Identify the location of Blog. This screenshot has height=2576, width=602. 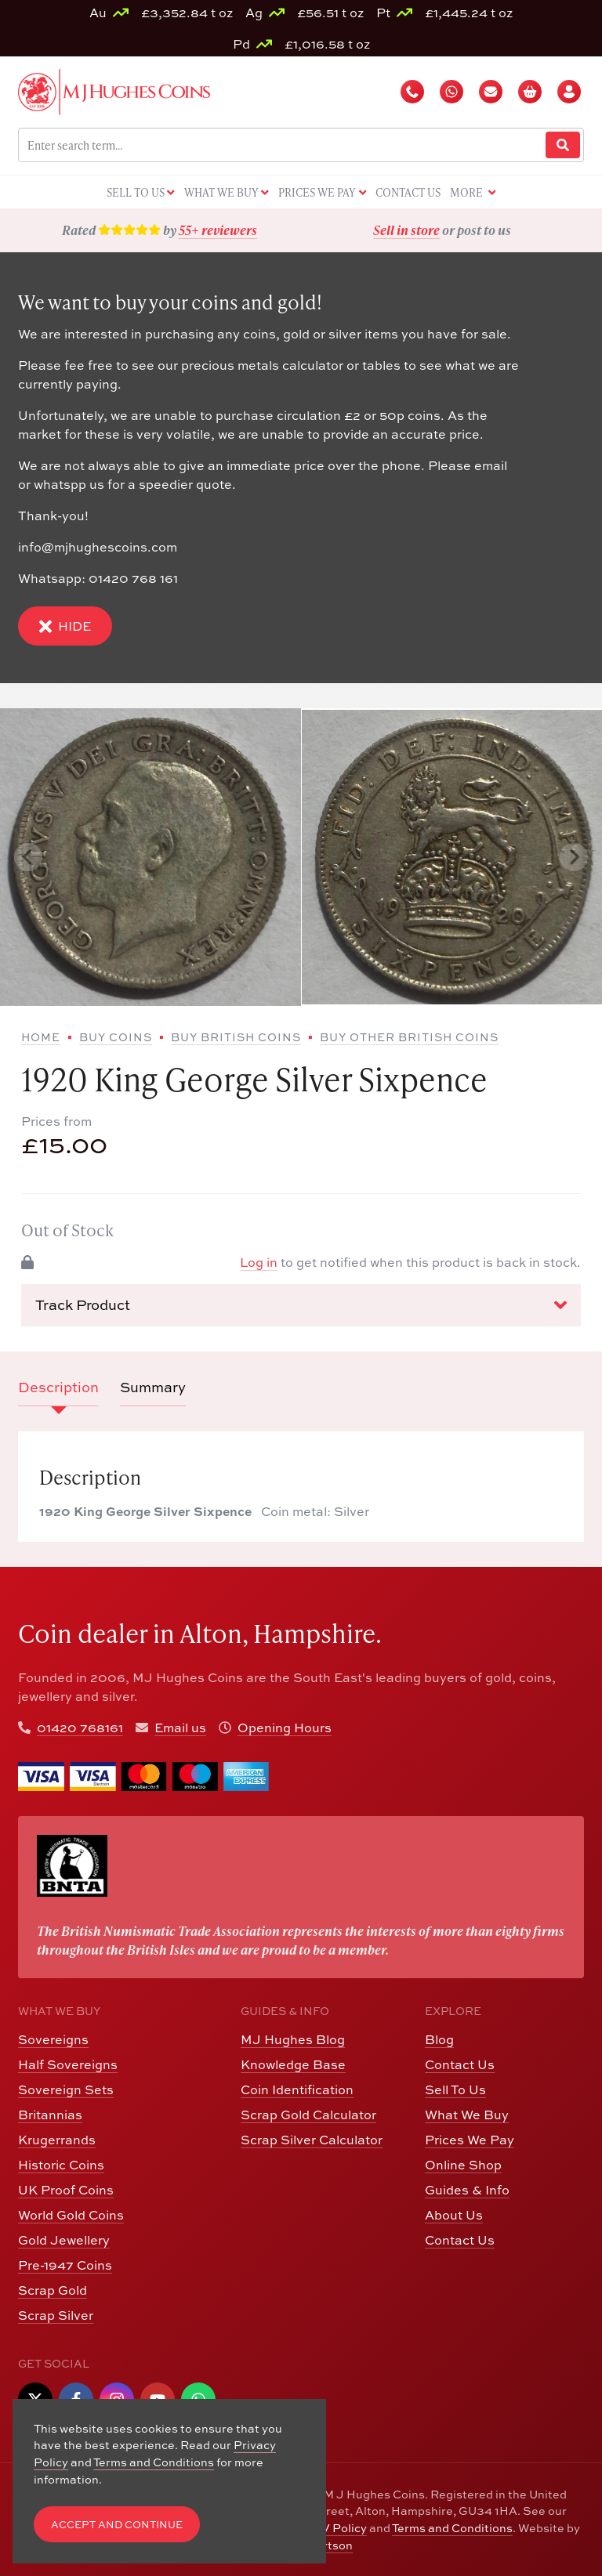
(439, 2039).